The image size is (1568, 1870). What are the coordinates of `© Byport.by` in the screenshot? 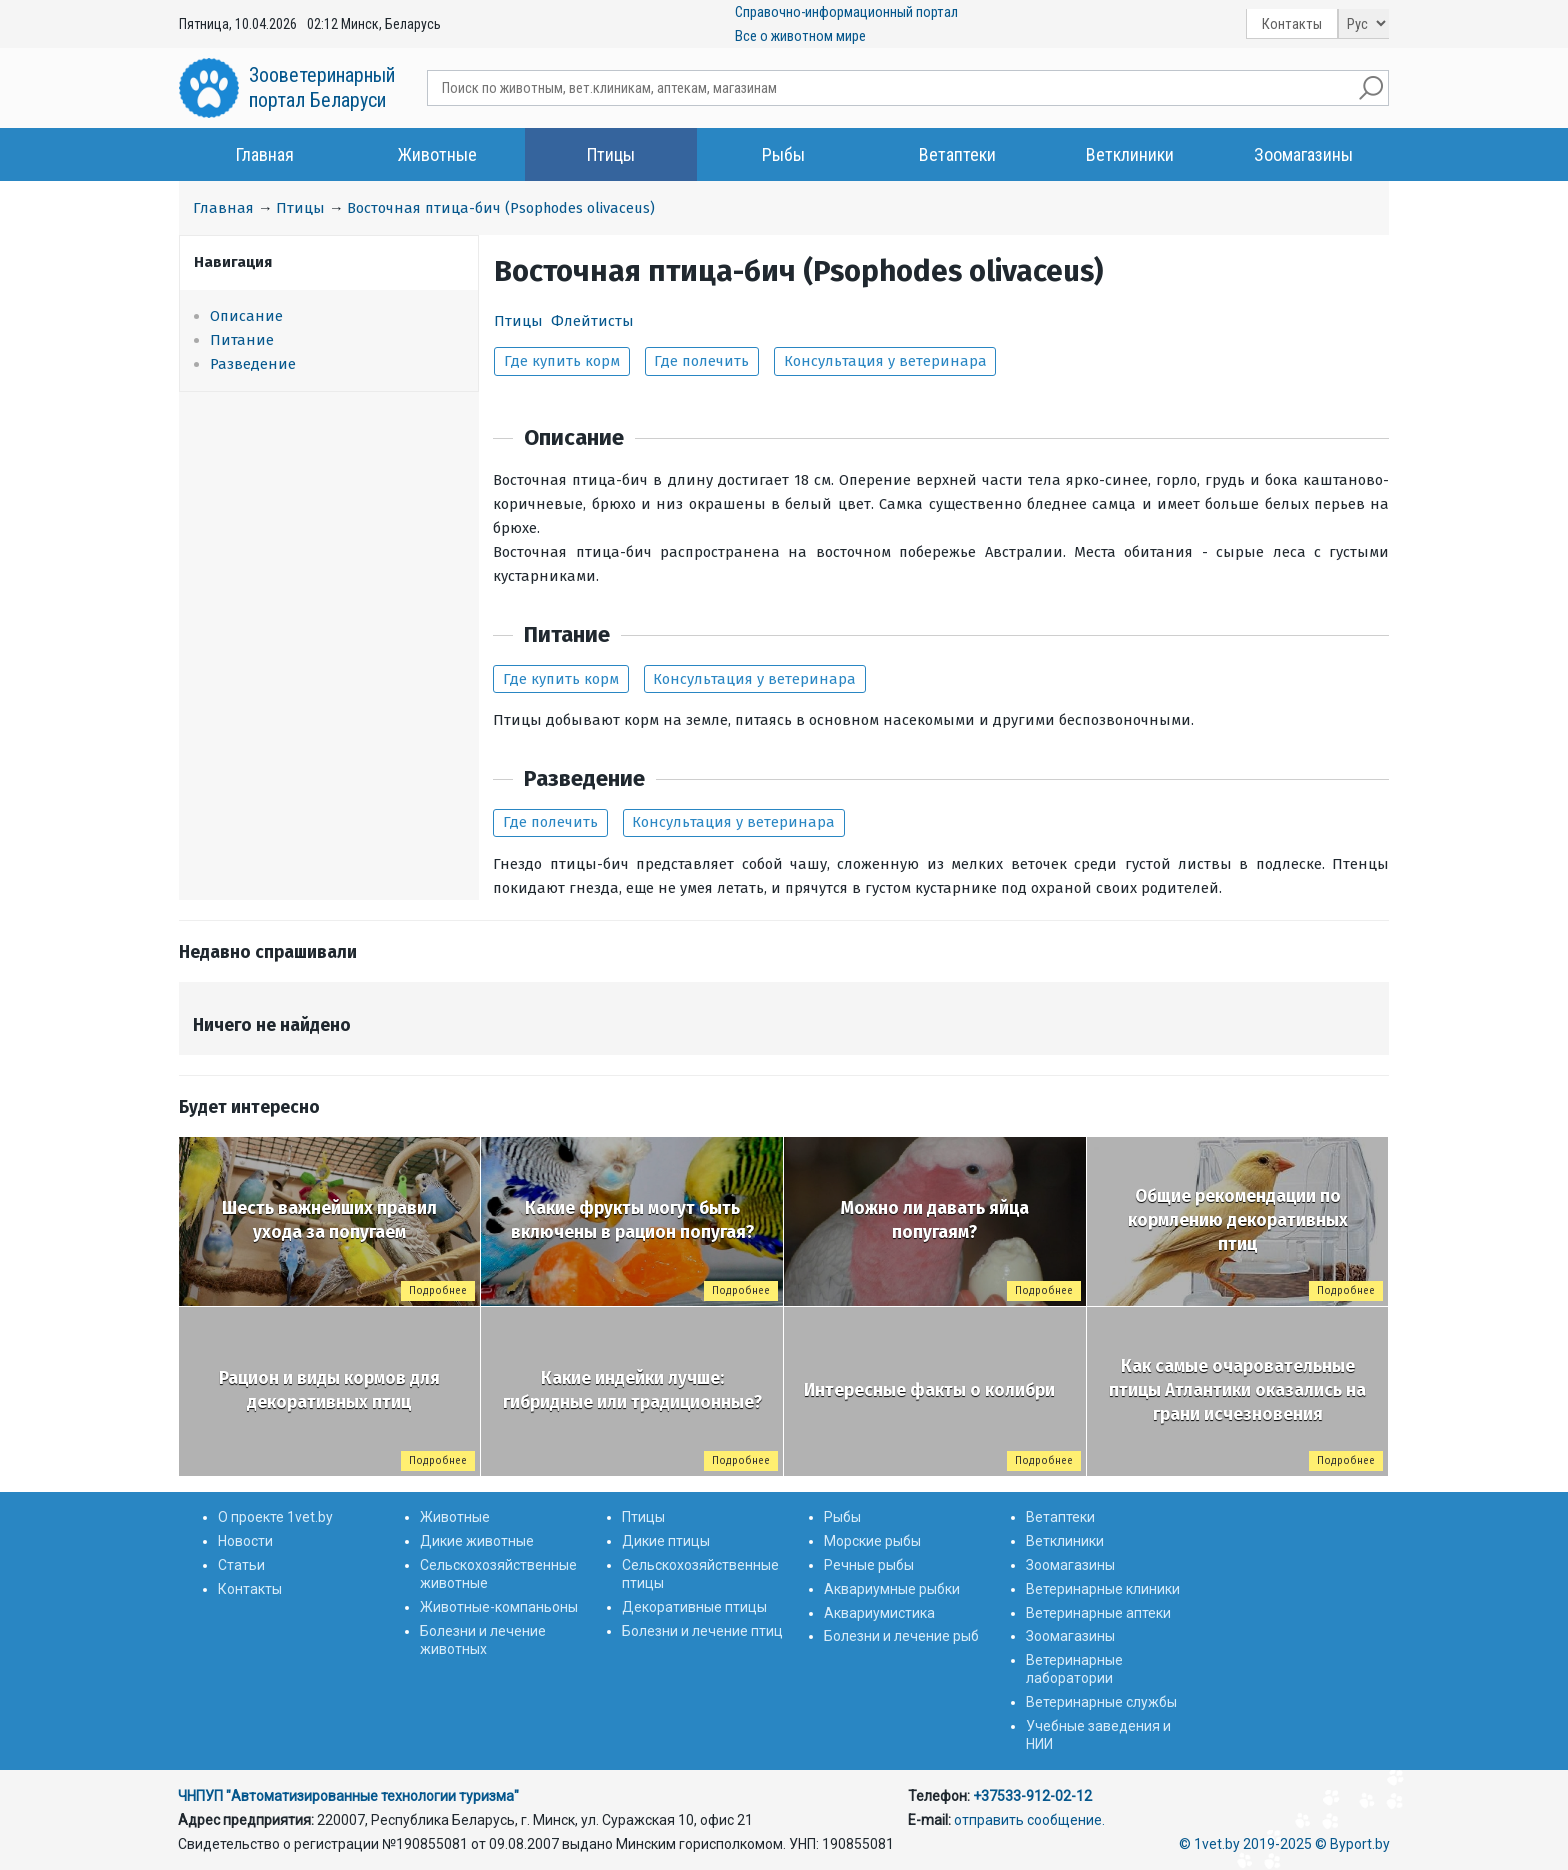 It's located at (1352, 1844).